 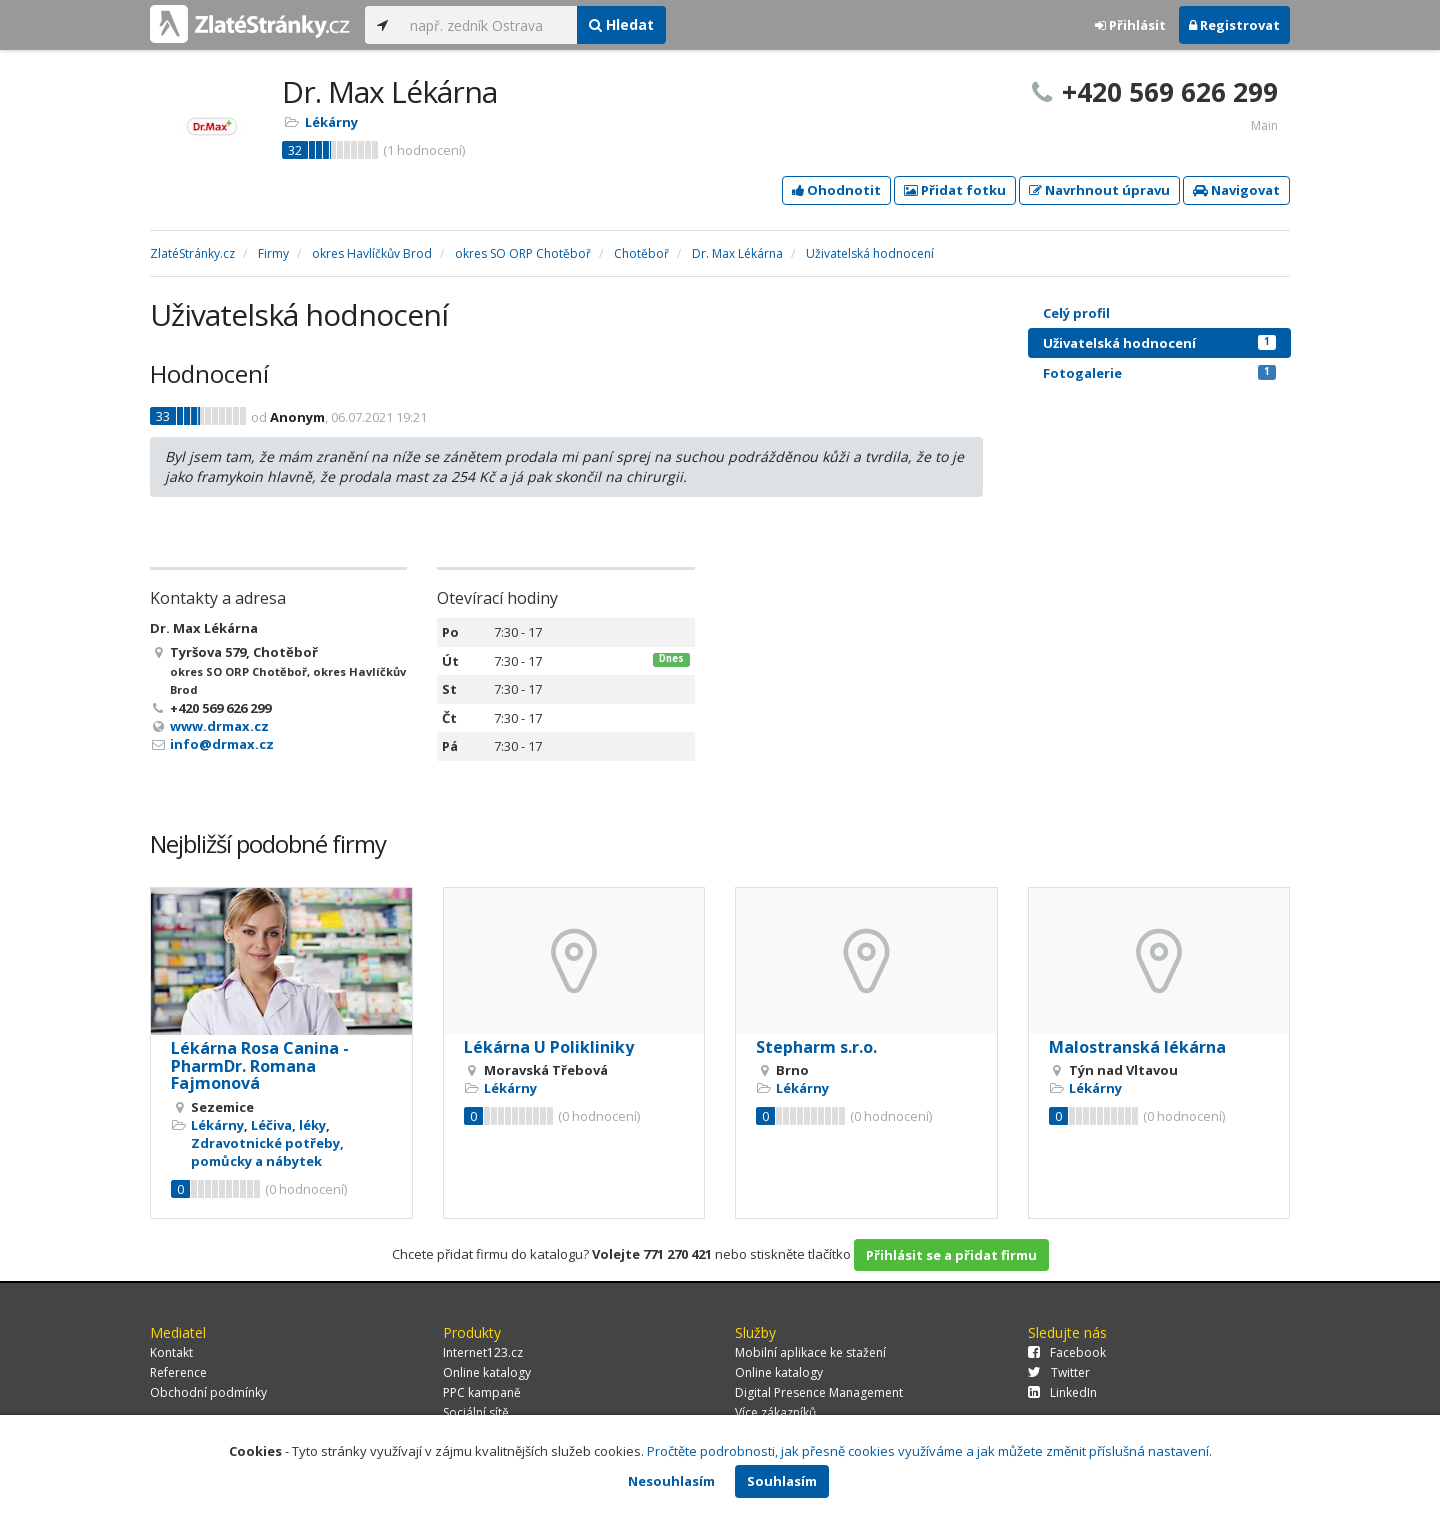 What do you see at coordinates (955, 190) in the screenshot?
I see `Přidat fotku` at bounding box center [955, 190].